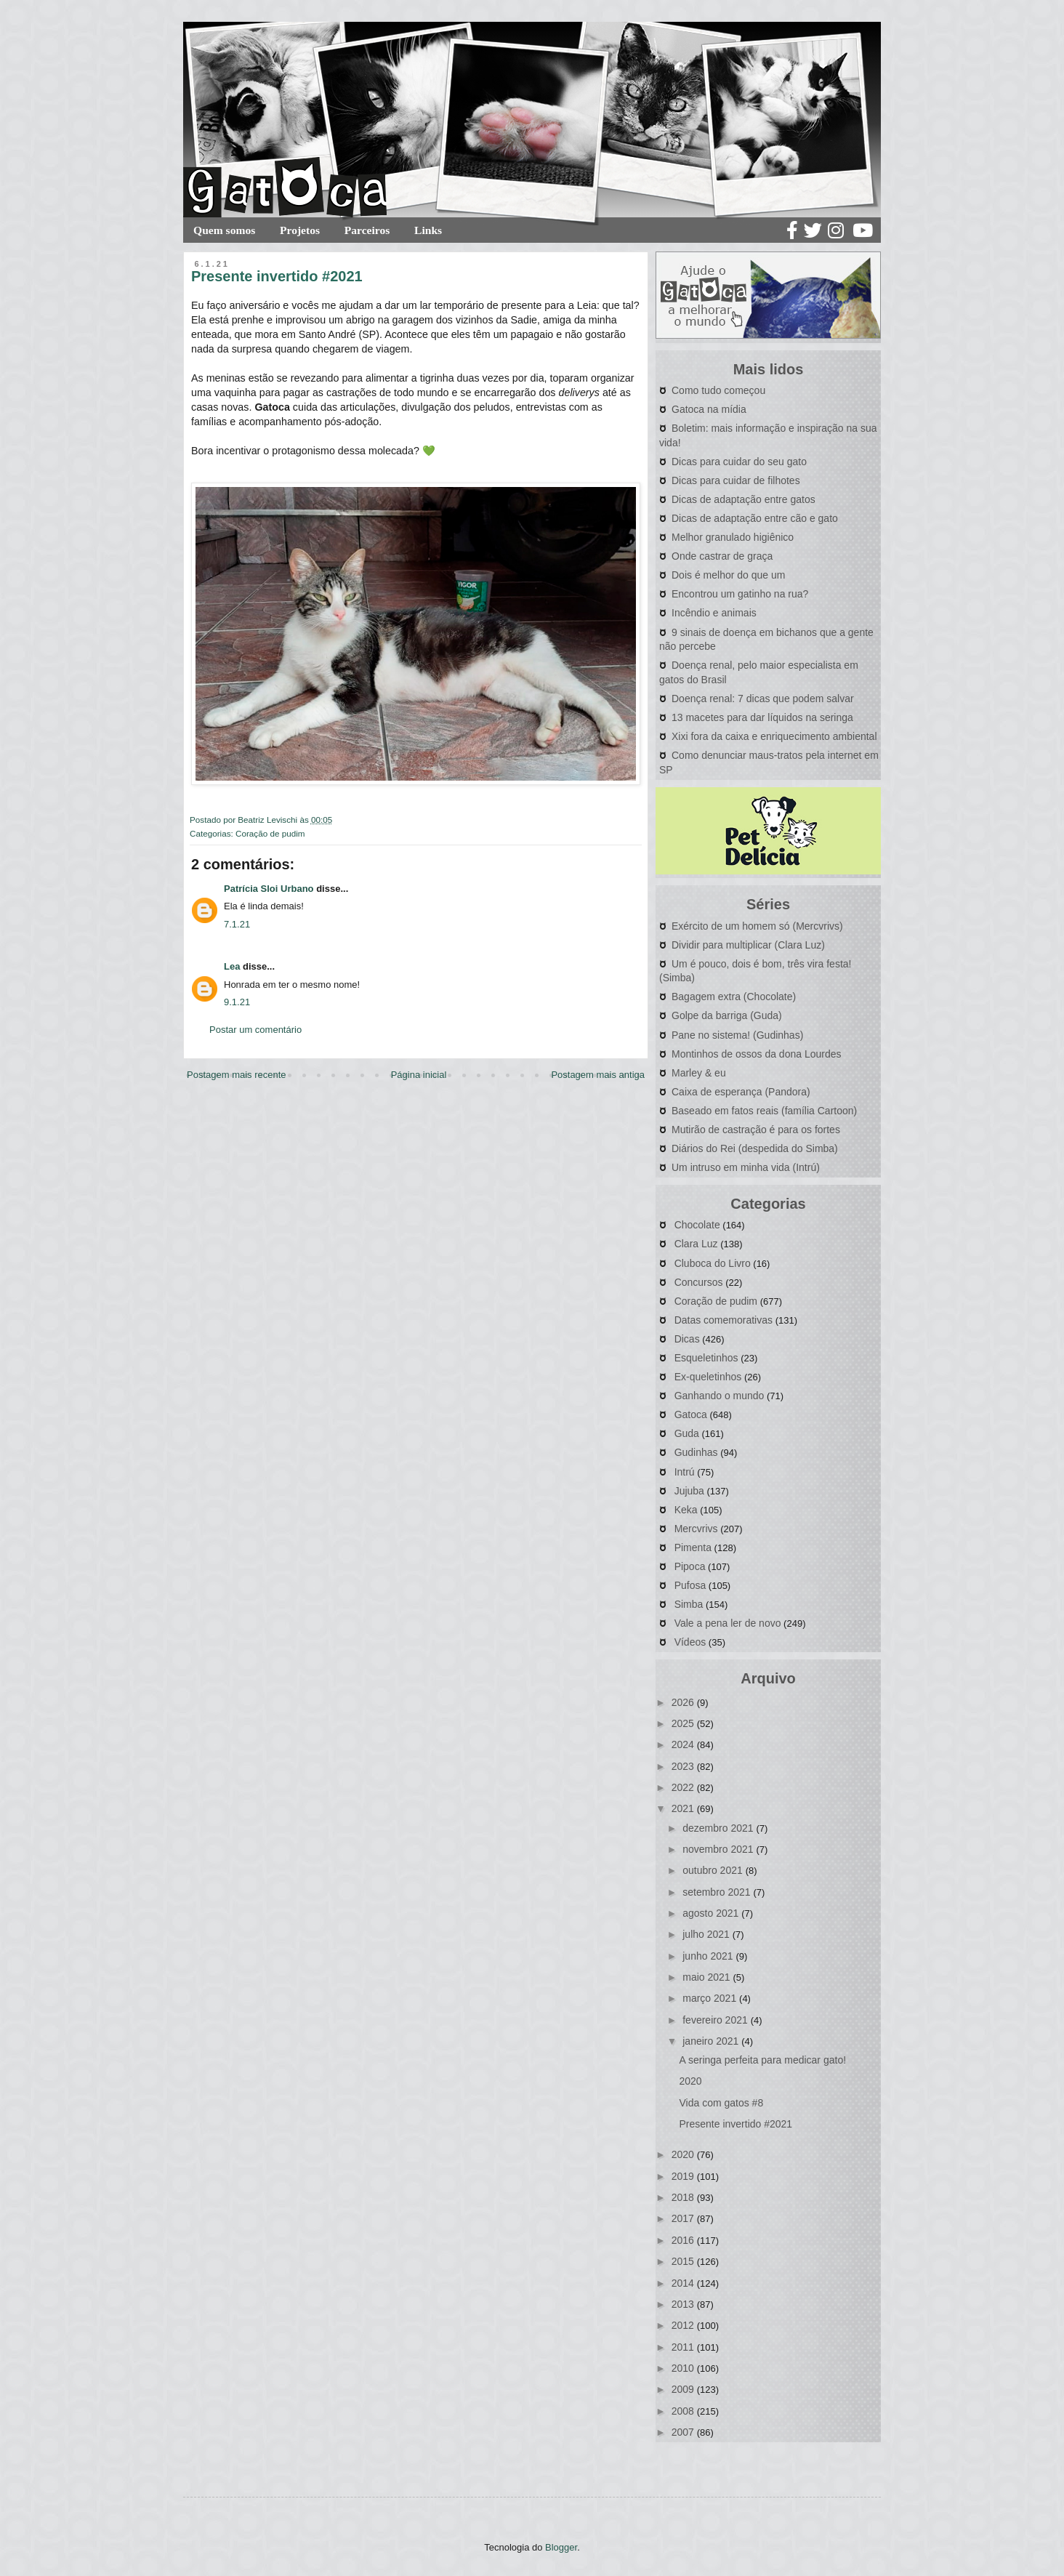 Image resolution: width=1064 pixels, height=2576 pixels. What do you see at coordinates (719, 1395) in the screenshot?
I see `Ganhando o mundo` at bounding box center [719, 1395].